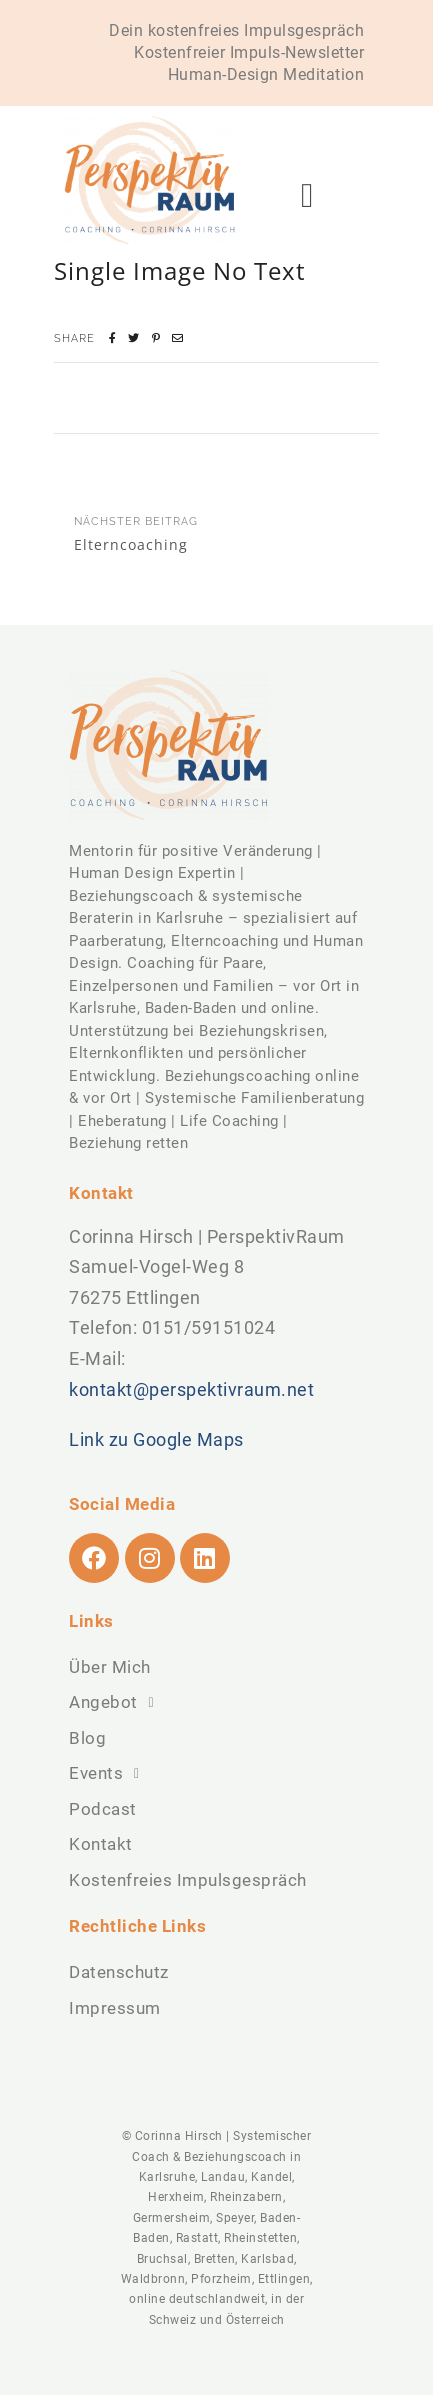  Describe the element at coordinates (188, 1880) in the screenshot. I see `Kostenfreies Impulsgespräch` at that location.